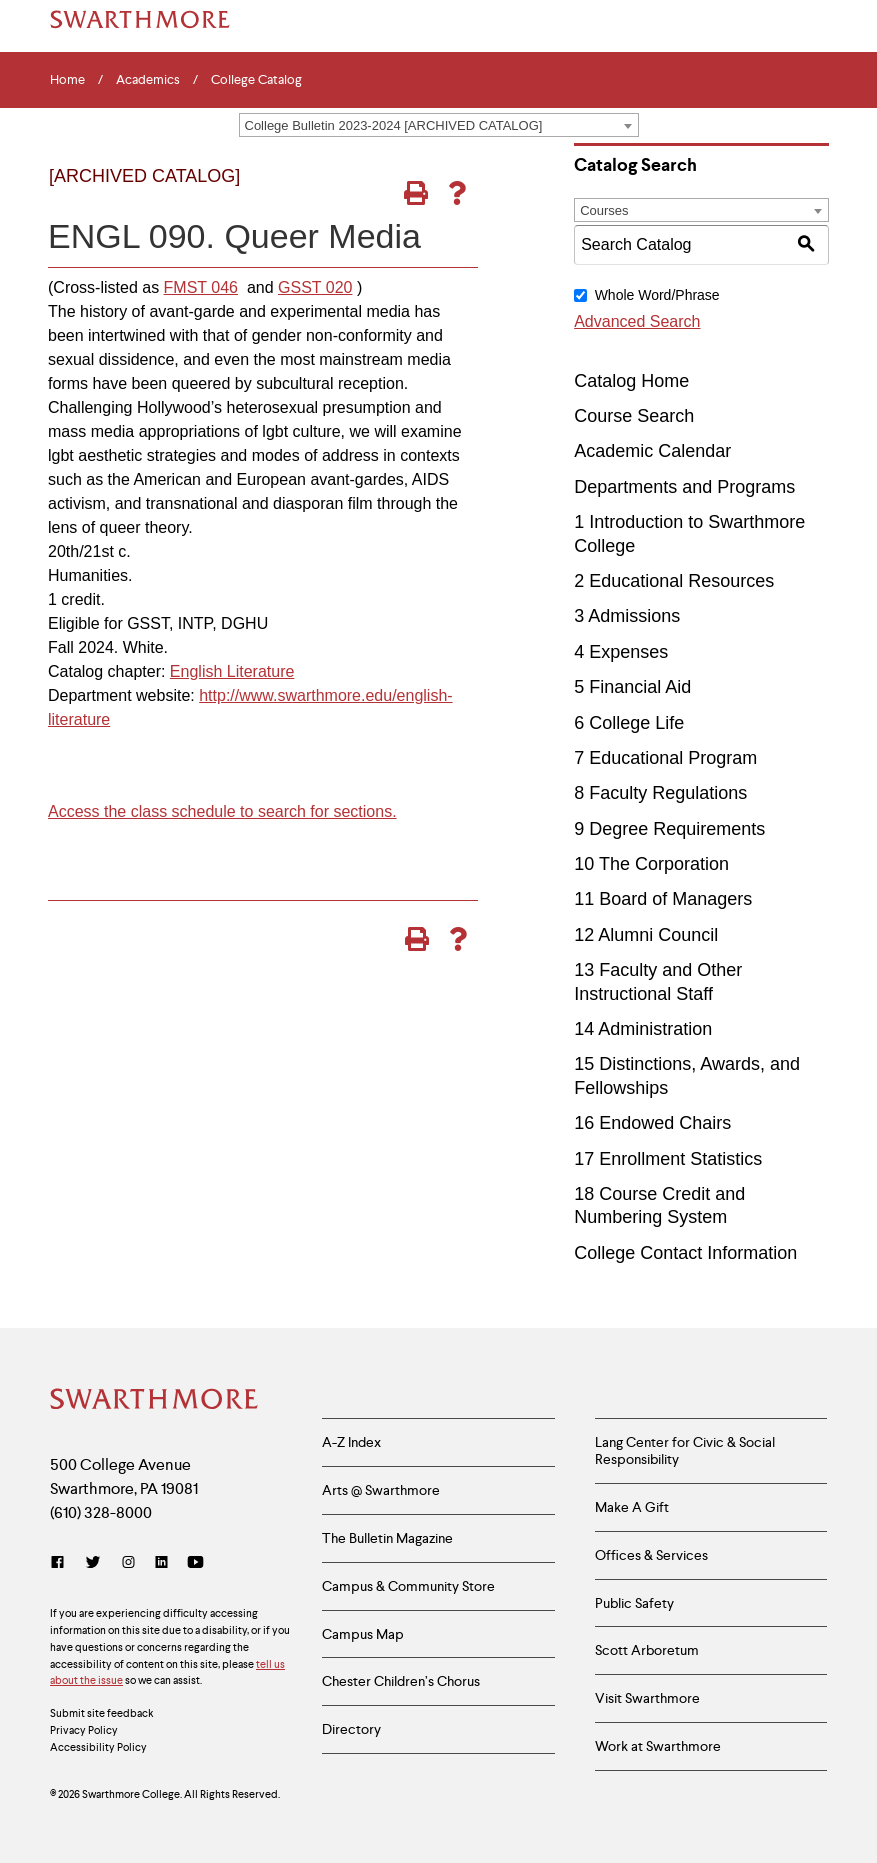  Describe the element at coordinates (689, 533) in the screenshot. I see `1 Introduction to Swarthmore College` at that location.